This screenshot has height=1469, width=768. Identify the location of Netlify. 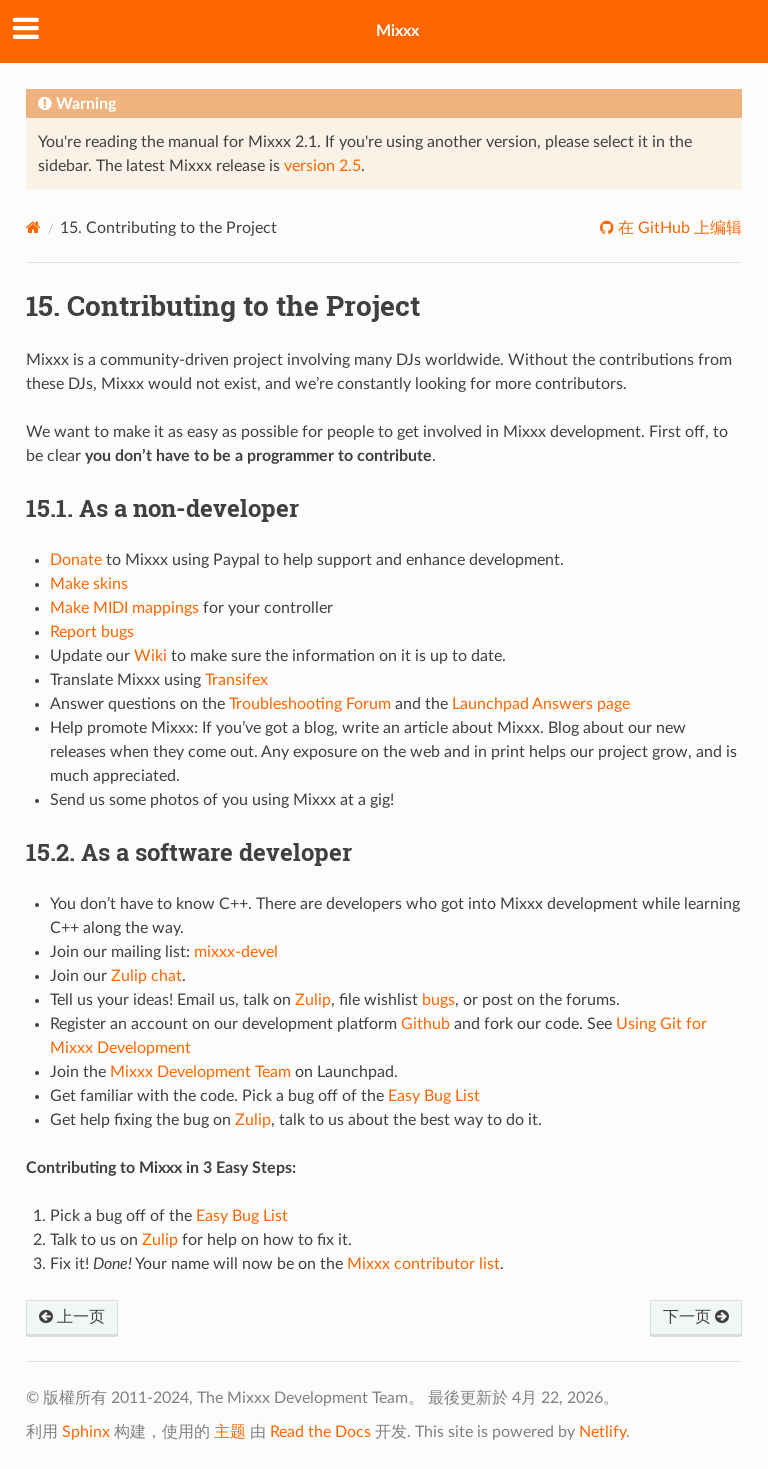
(602, 1432).